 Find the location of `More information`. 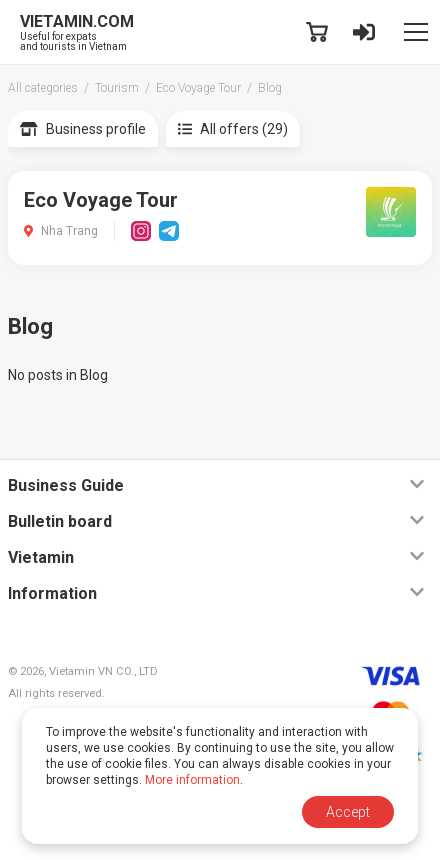

More information is located at coordinates (192, 780).